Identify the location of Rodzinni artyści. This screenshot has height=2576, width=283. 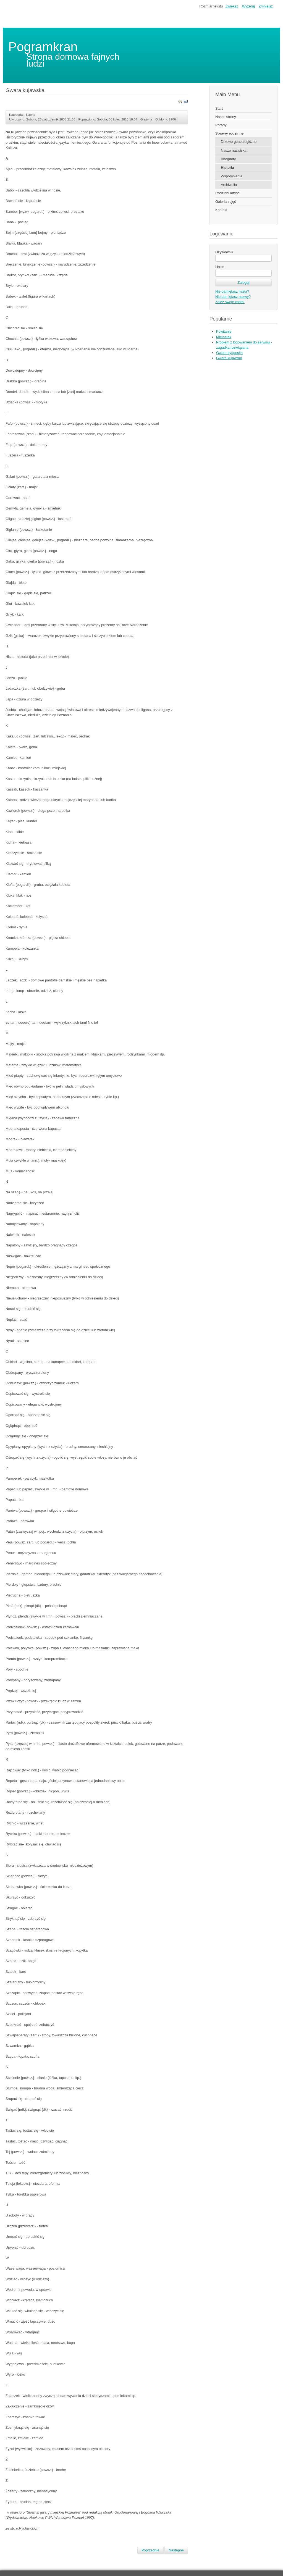
(227, 193).